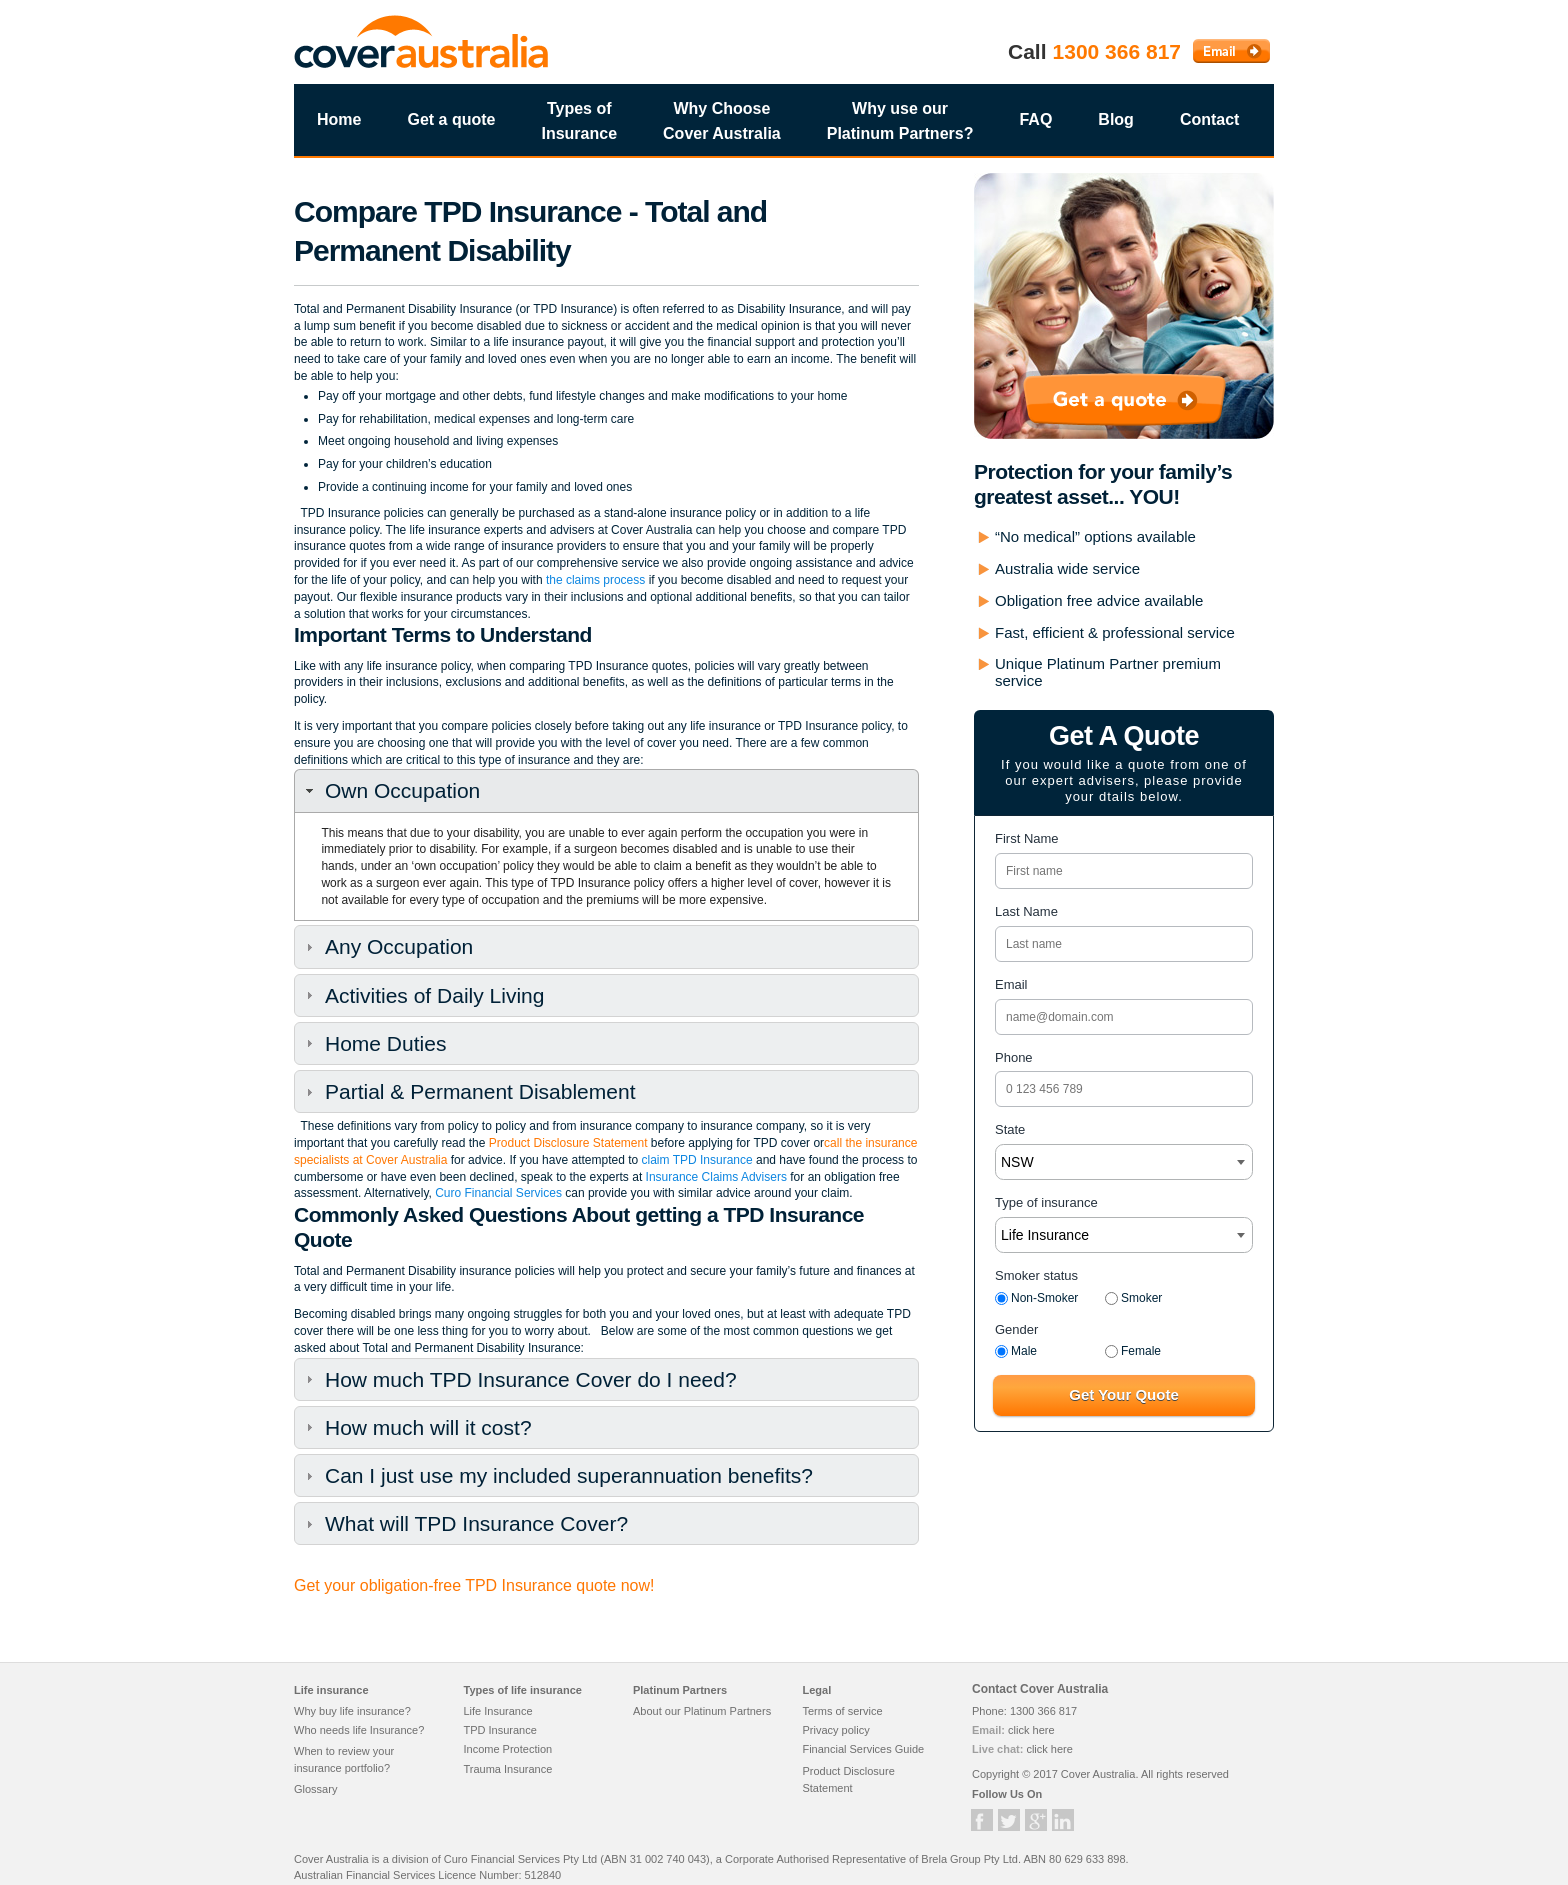  I want to click on FAQ, so click(1035, 119).